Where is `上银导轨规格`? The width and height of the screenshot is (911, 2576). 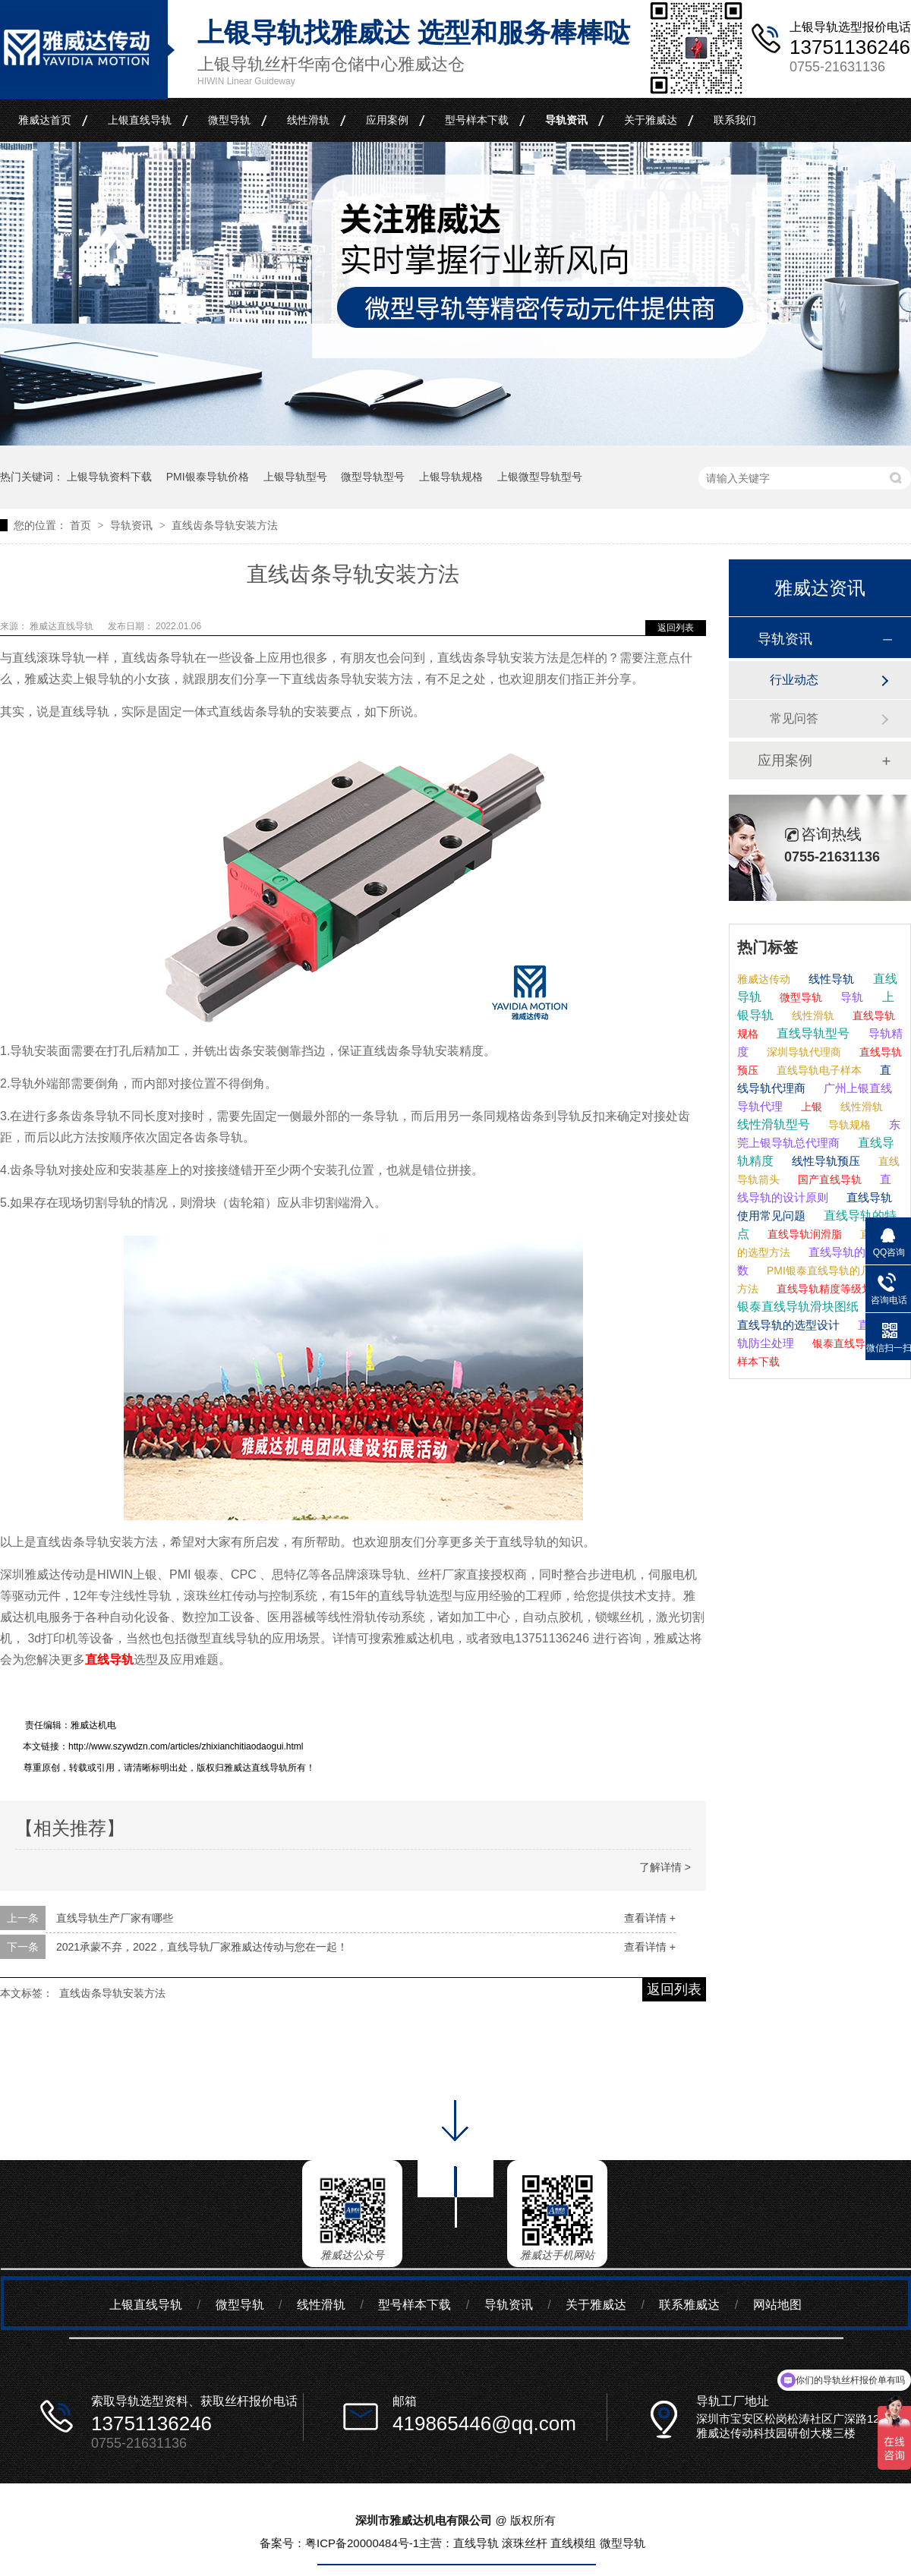 上银导轨规格 is located at coordinates (451, 477).